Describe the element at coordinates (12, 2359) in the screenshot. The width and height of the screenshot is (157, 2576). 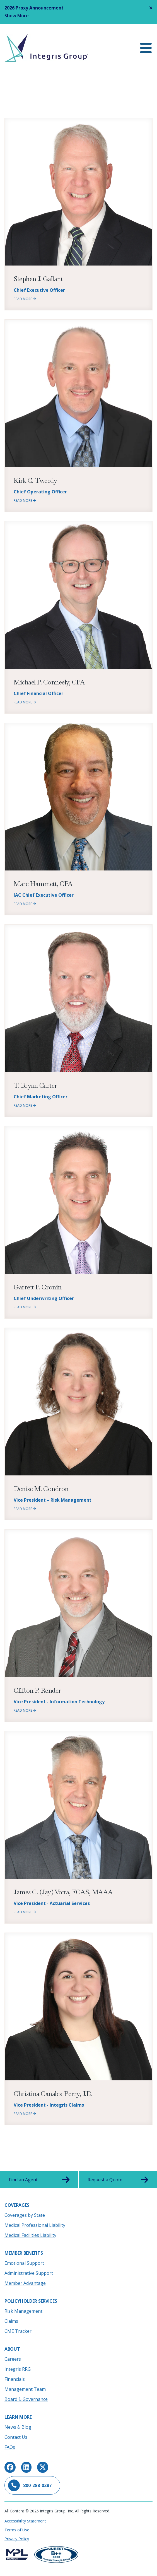
I see `Careers` at that location.